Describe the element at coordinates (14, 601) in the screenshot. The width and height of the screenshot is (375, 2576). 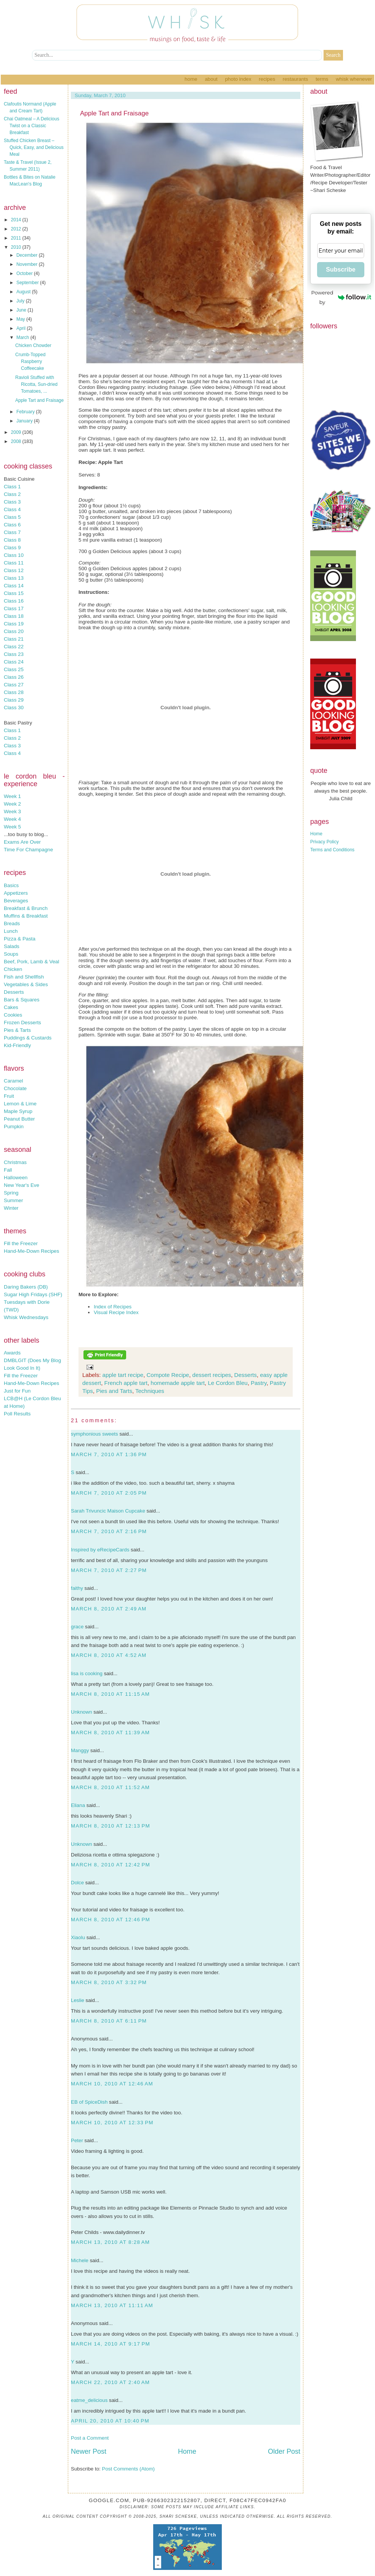
I see `Class 16` at that location.